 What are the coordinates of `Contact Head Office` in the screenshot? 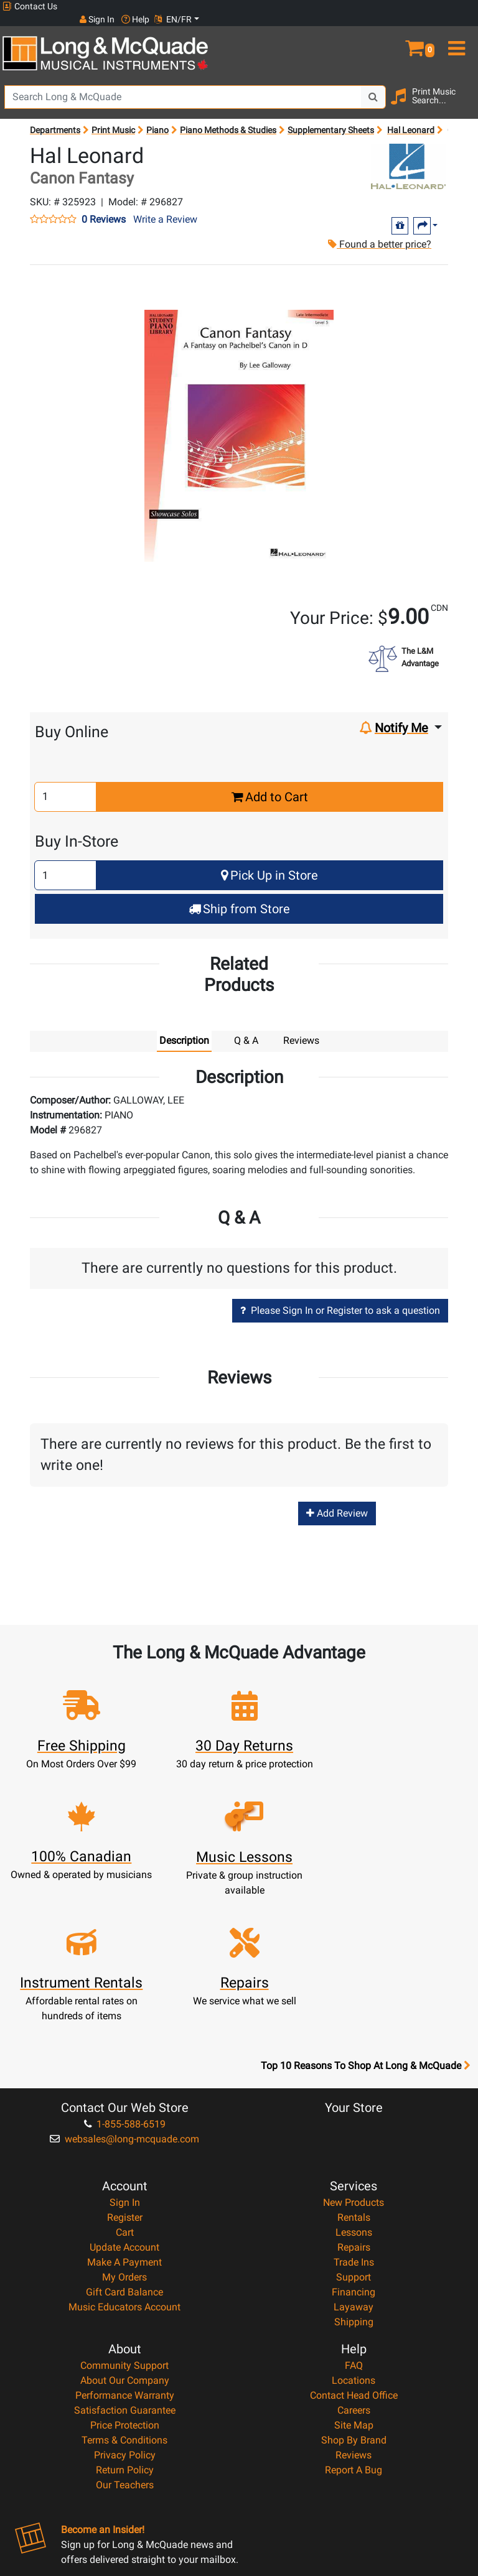 It's located at (354, 2257).